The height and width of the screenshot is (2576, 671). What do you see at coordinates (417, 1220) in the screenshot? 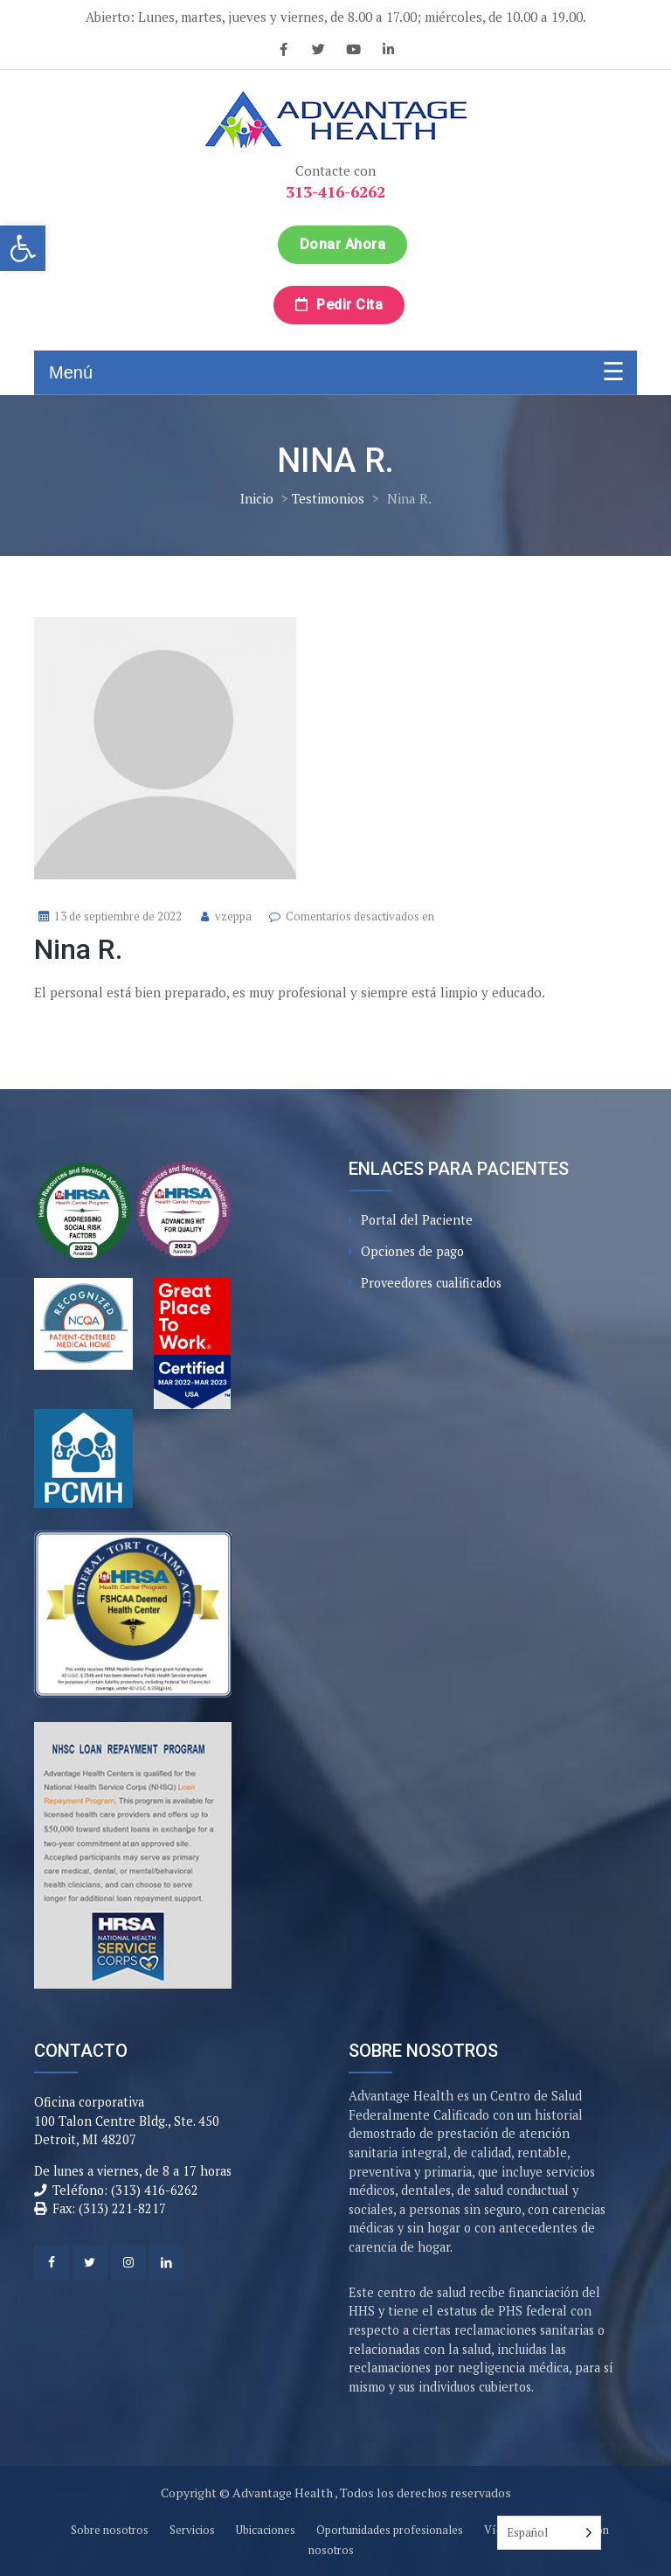
I see `Portal del Paciente` at bounding box center [417, 1220].